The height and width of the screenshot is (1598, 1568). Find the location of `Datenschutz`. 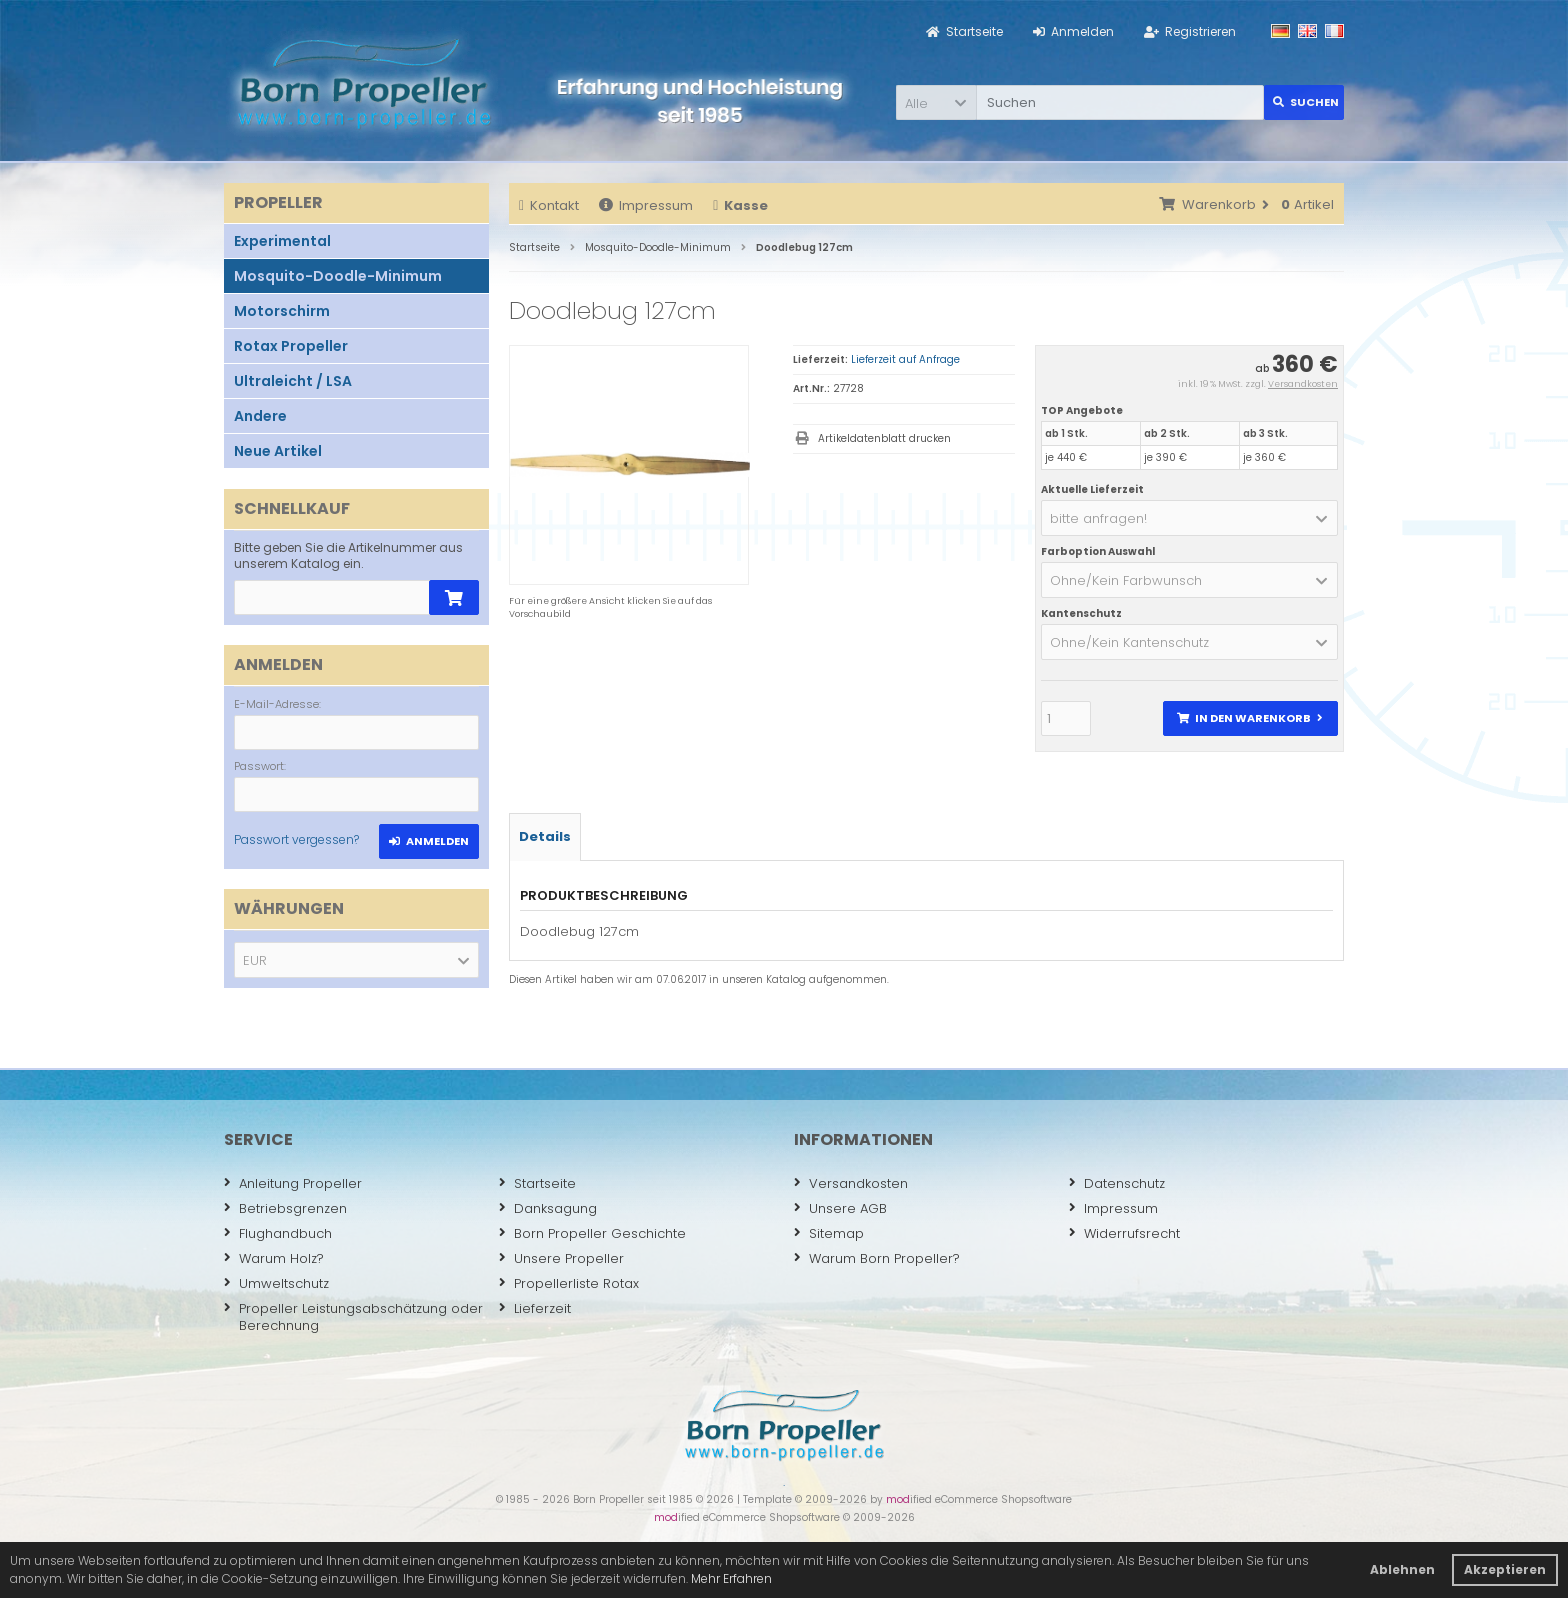

Datenschutz is located at coordinates (1117, 1183).